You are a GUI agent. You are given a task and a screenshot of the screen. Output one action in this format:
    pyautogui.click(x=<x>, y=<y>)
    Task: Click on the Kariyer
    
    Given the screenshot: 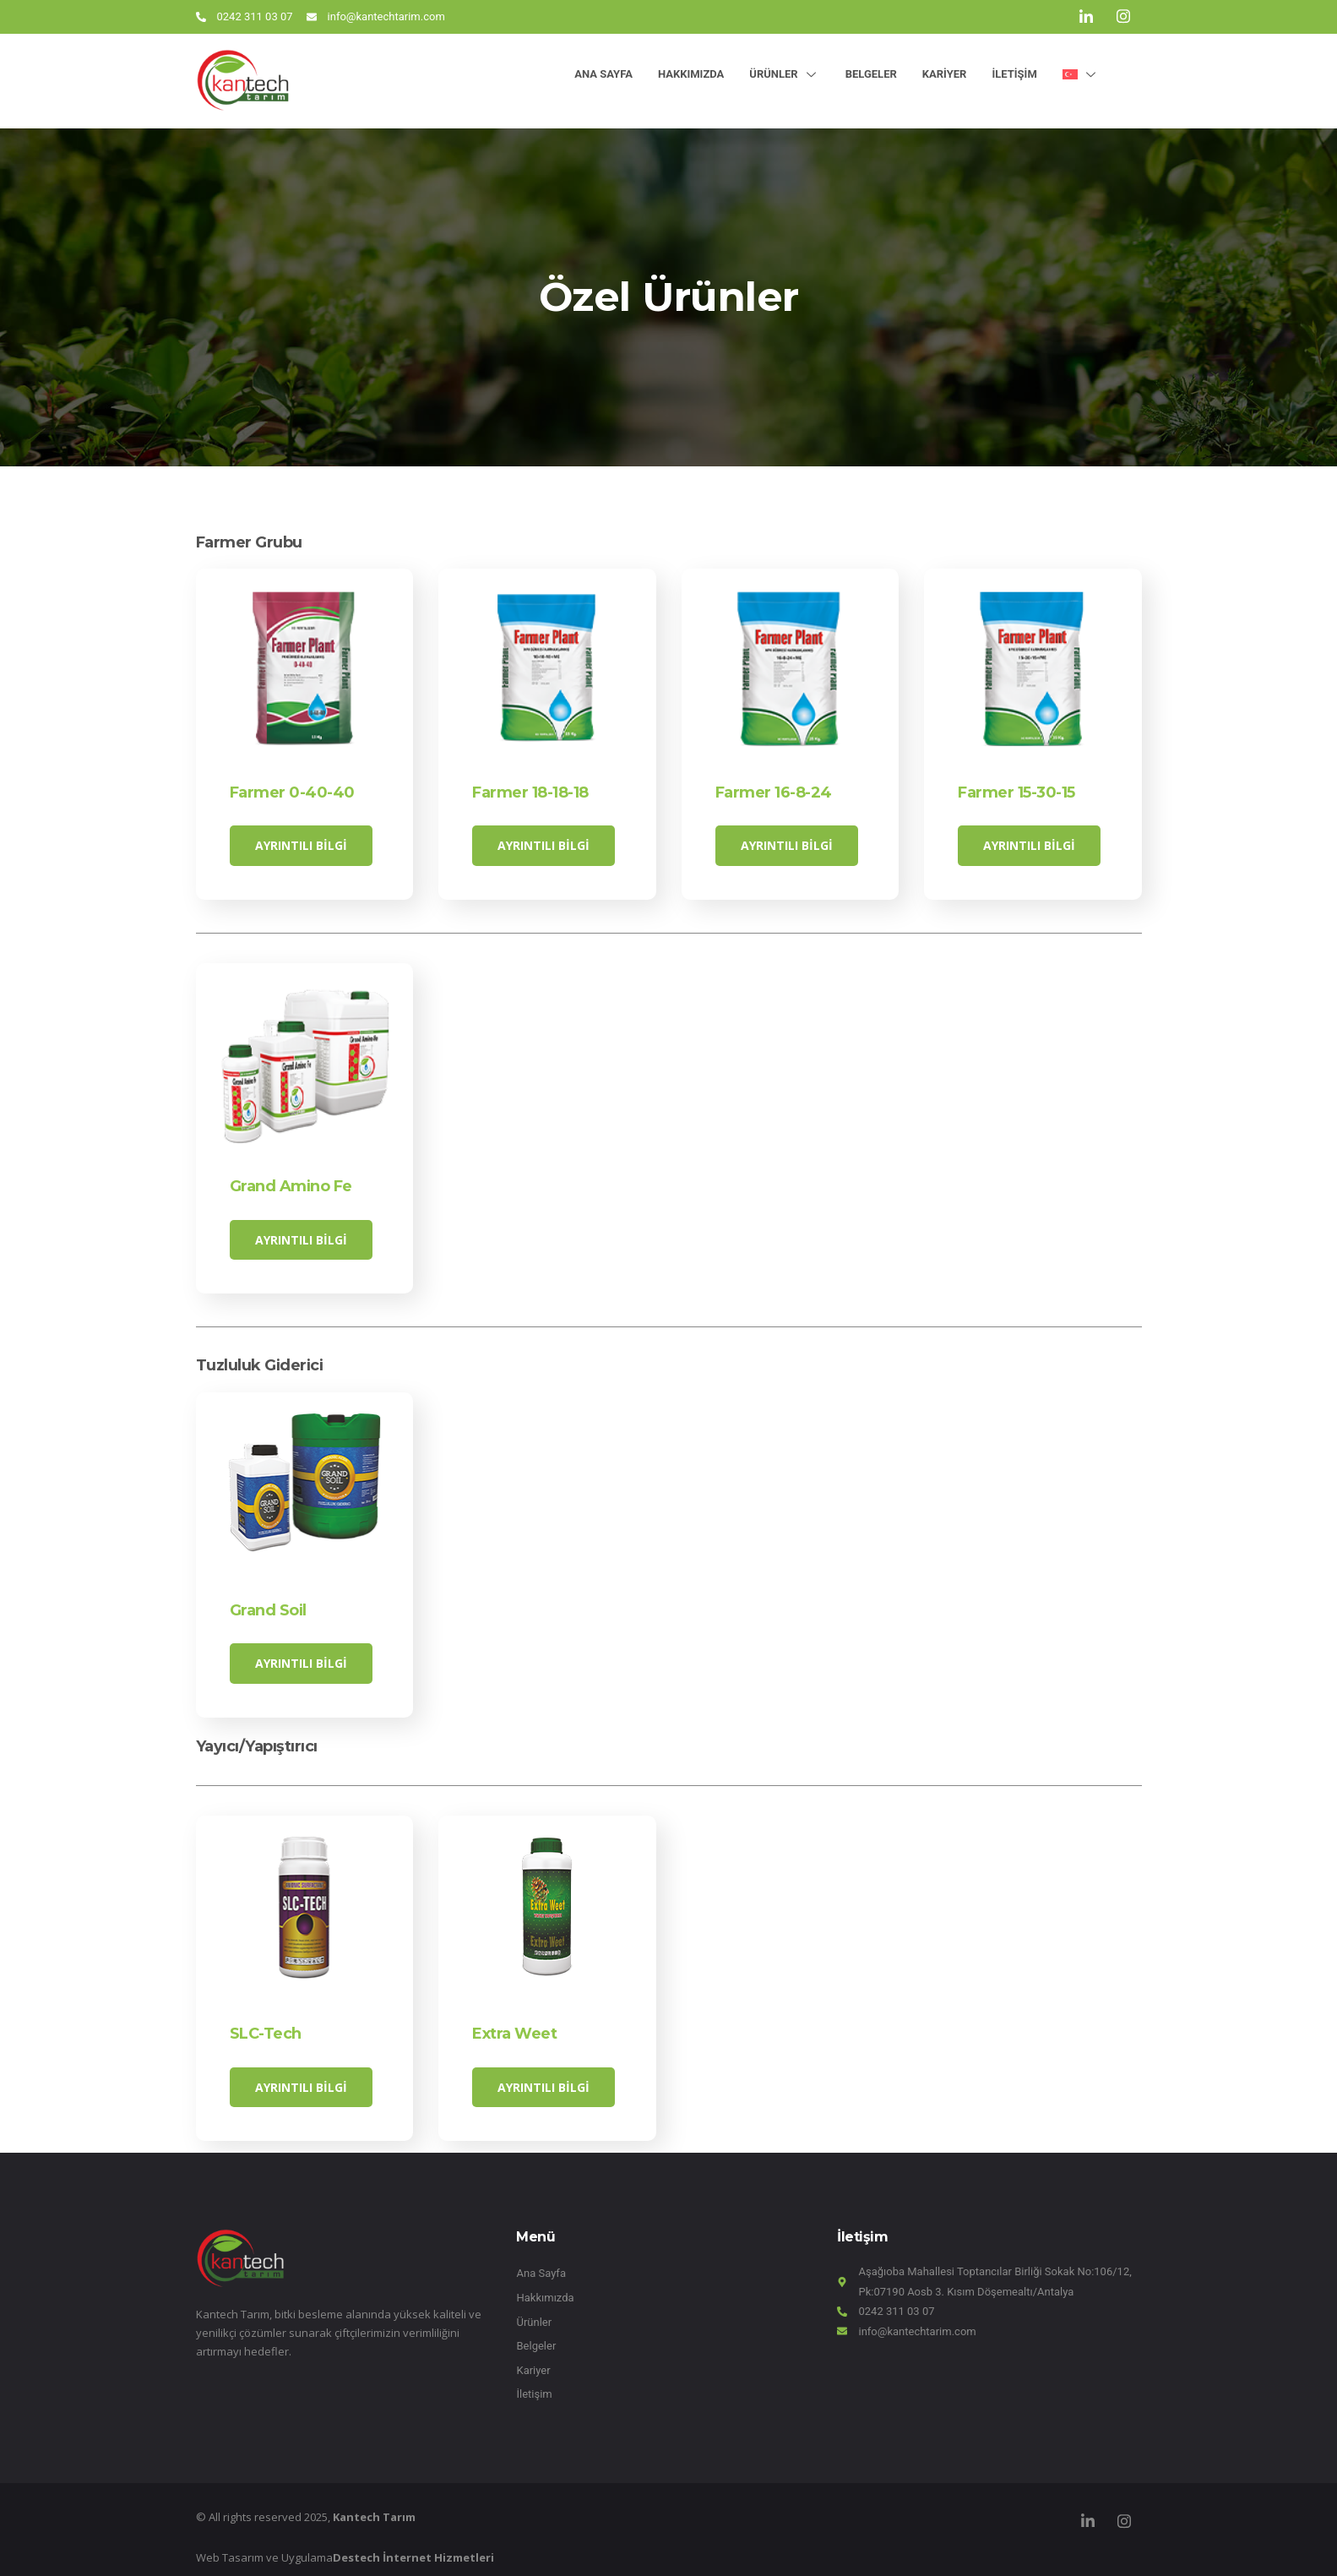 What is the action you would take?
    pyautogui.click(x=944, y=74)
    